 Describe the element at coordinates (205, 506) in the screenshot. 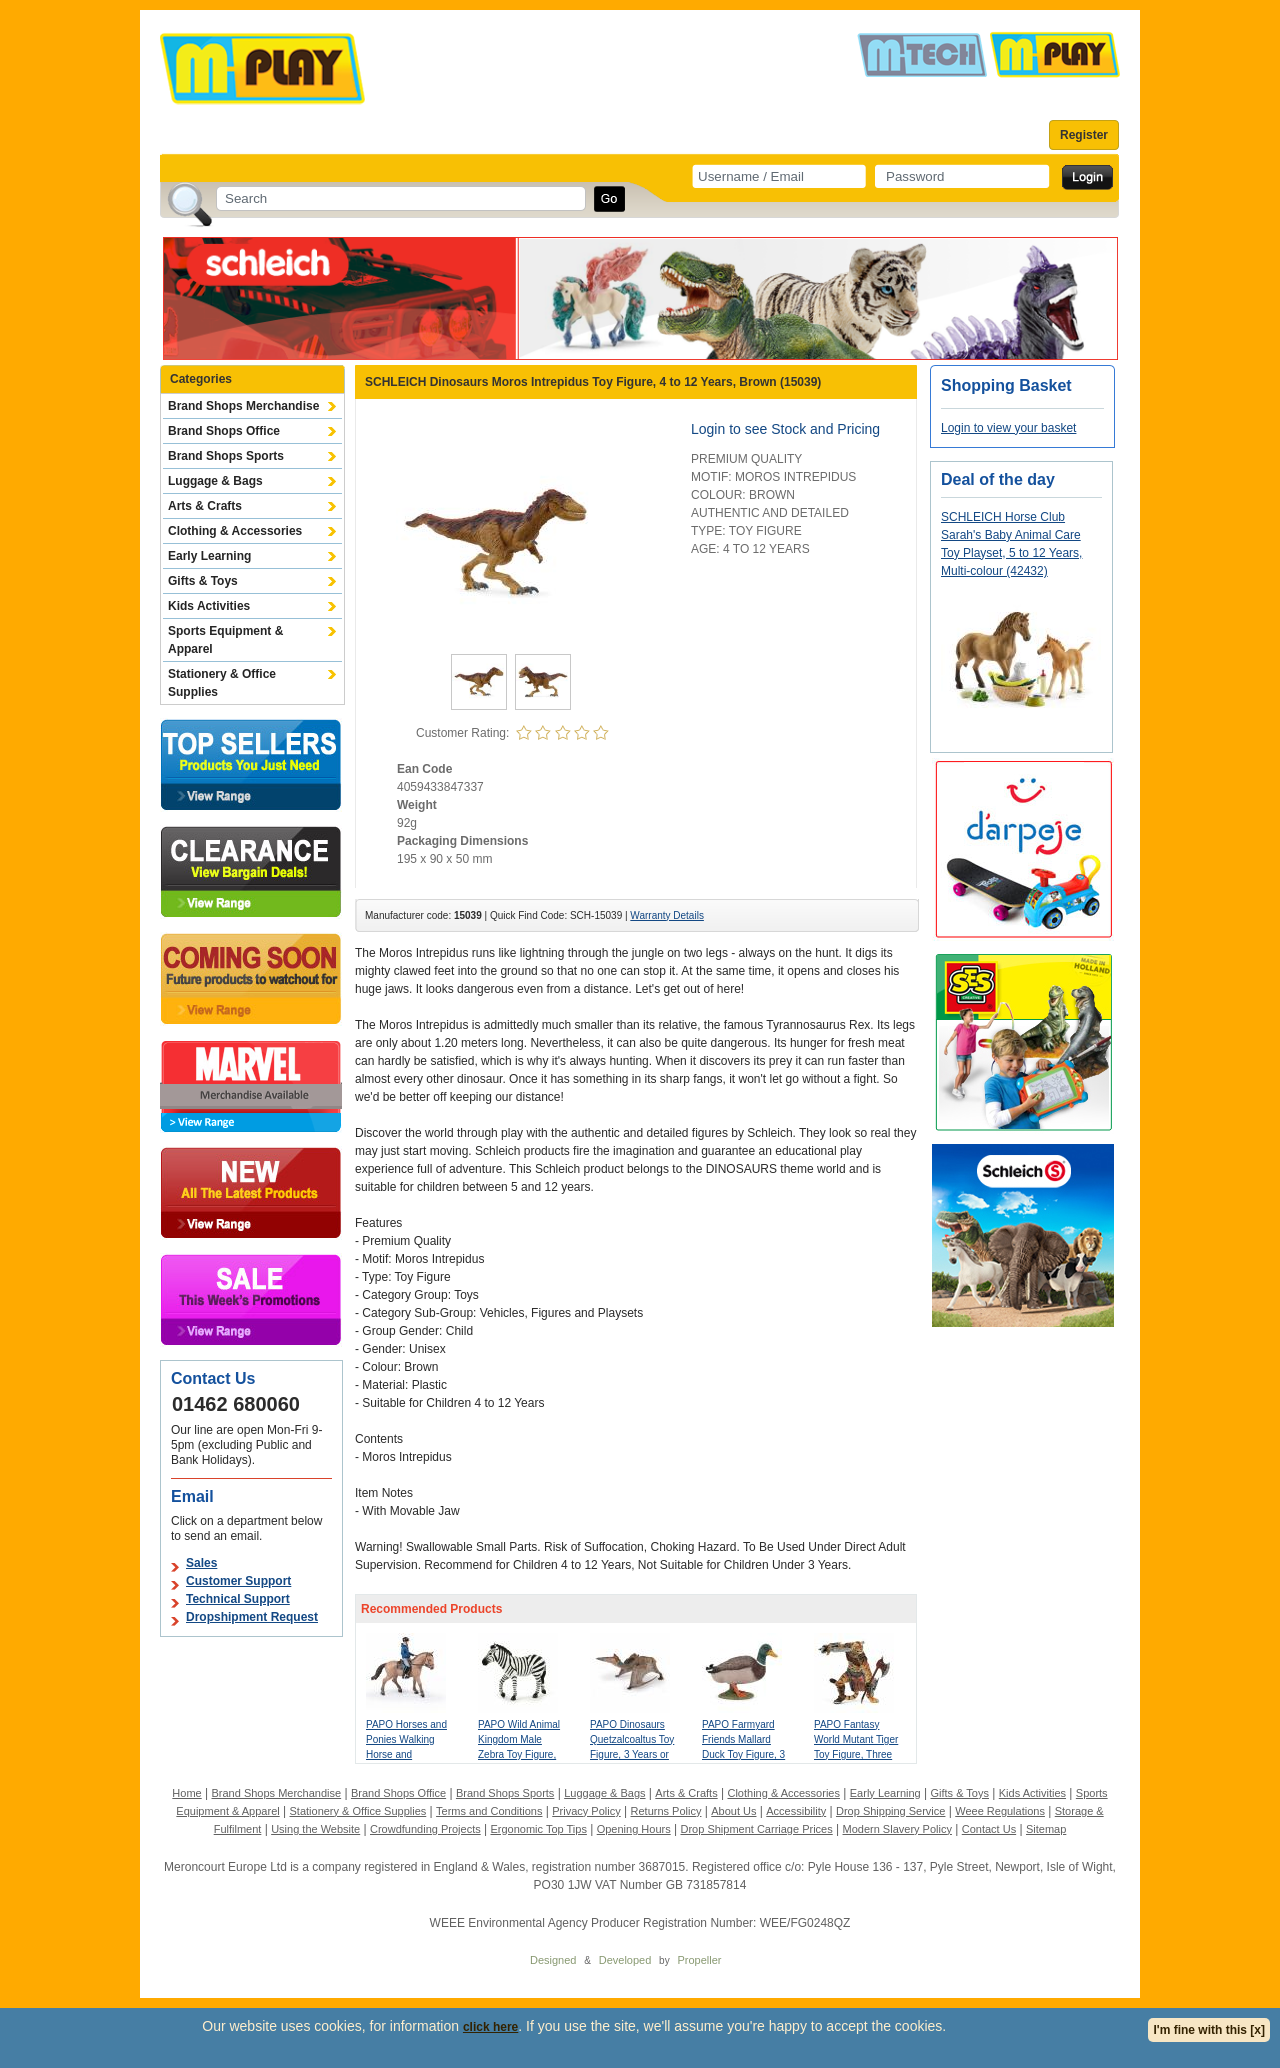

I see `Arts & Crafts` at that location.